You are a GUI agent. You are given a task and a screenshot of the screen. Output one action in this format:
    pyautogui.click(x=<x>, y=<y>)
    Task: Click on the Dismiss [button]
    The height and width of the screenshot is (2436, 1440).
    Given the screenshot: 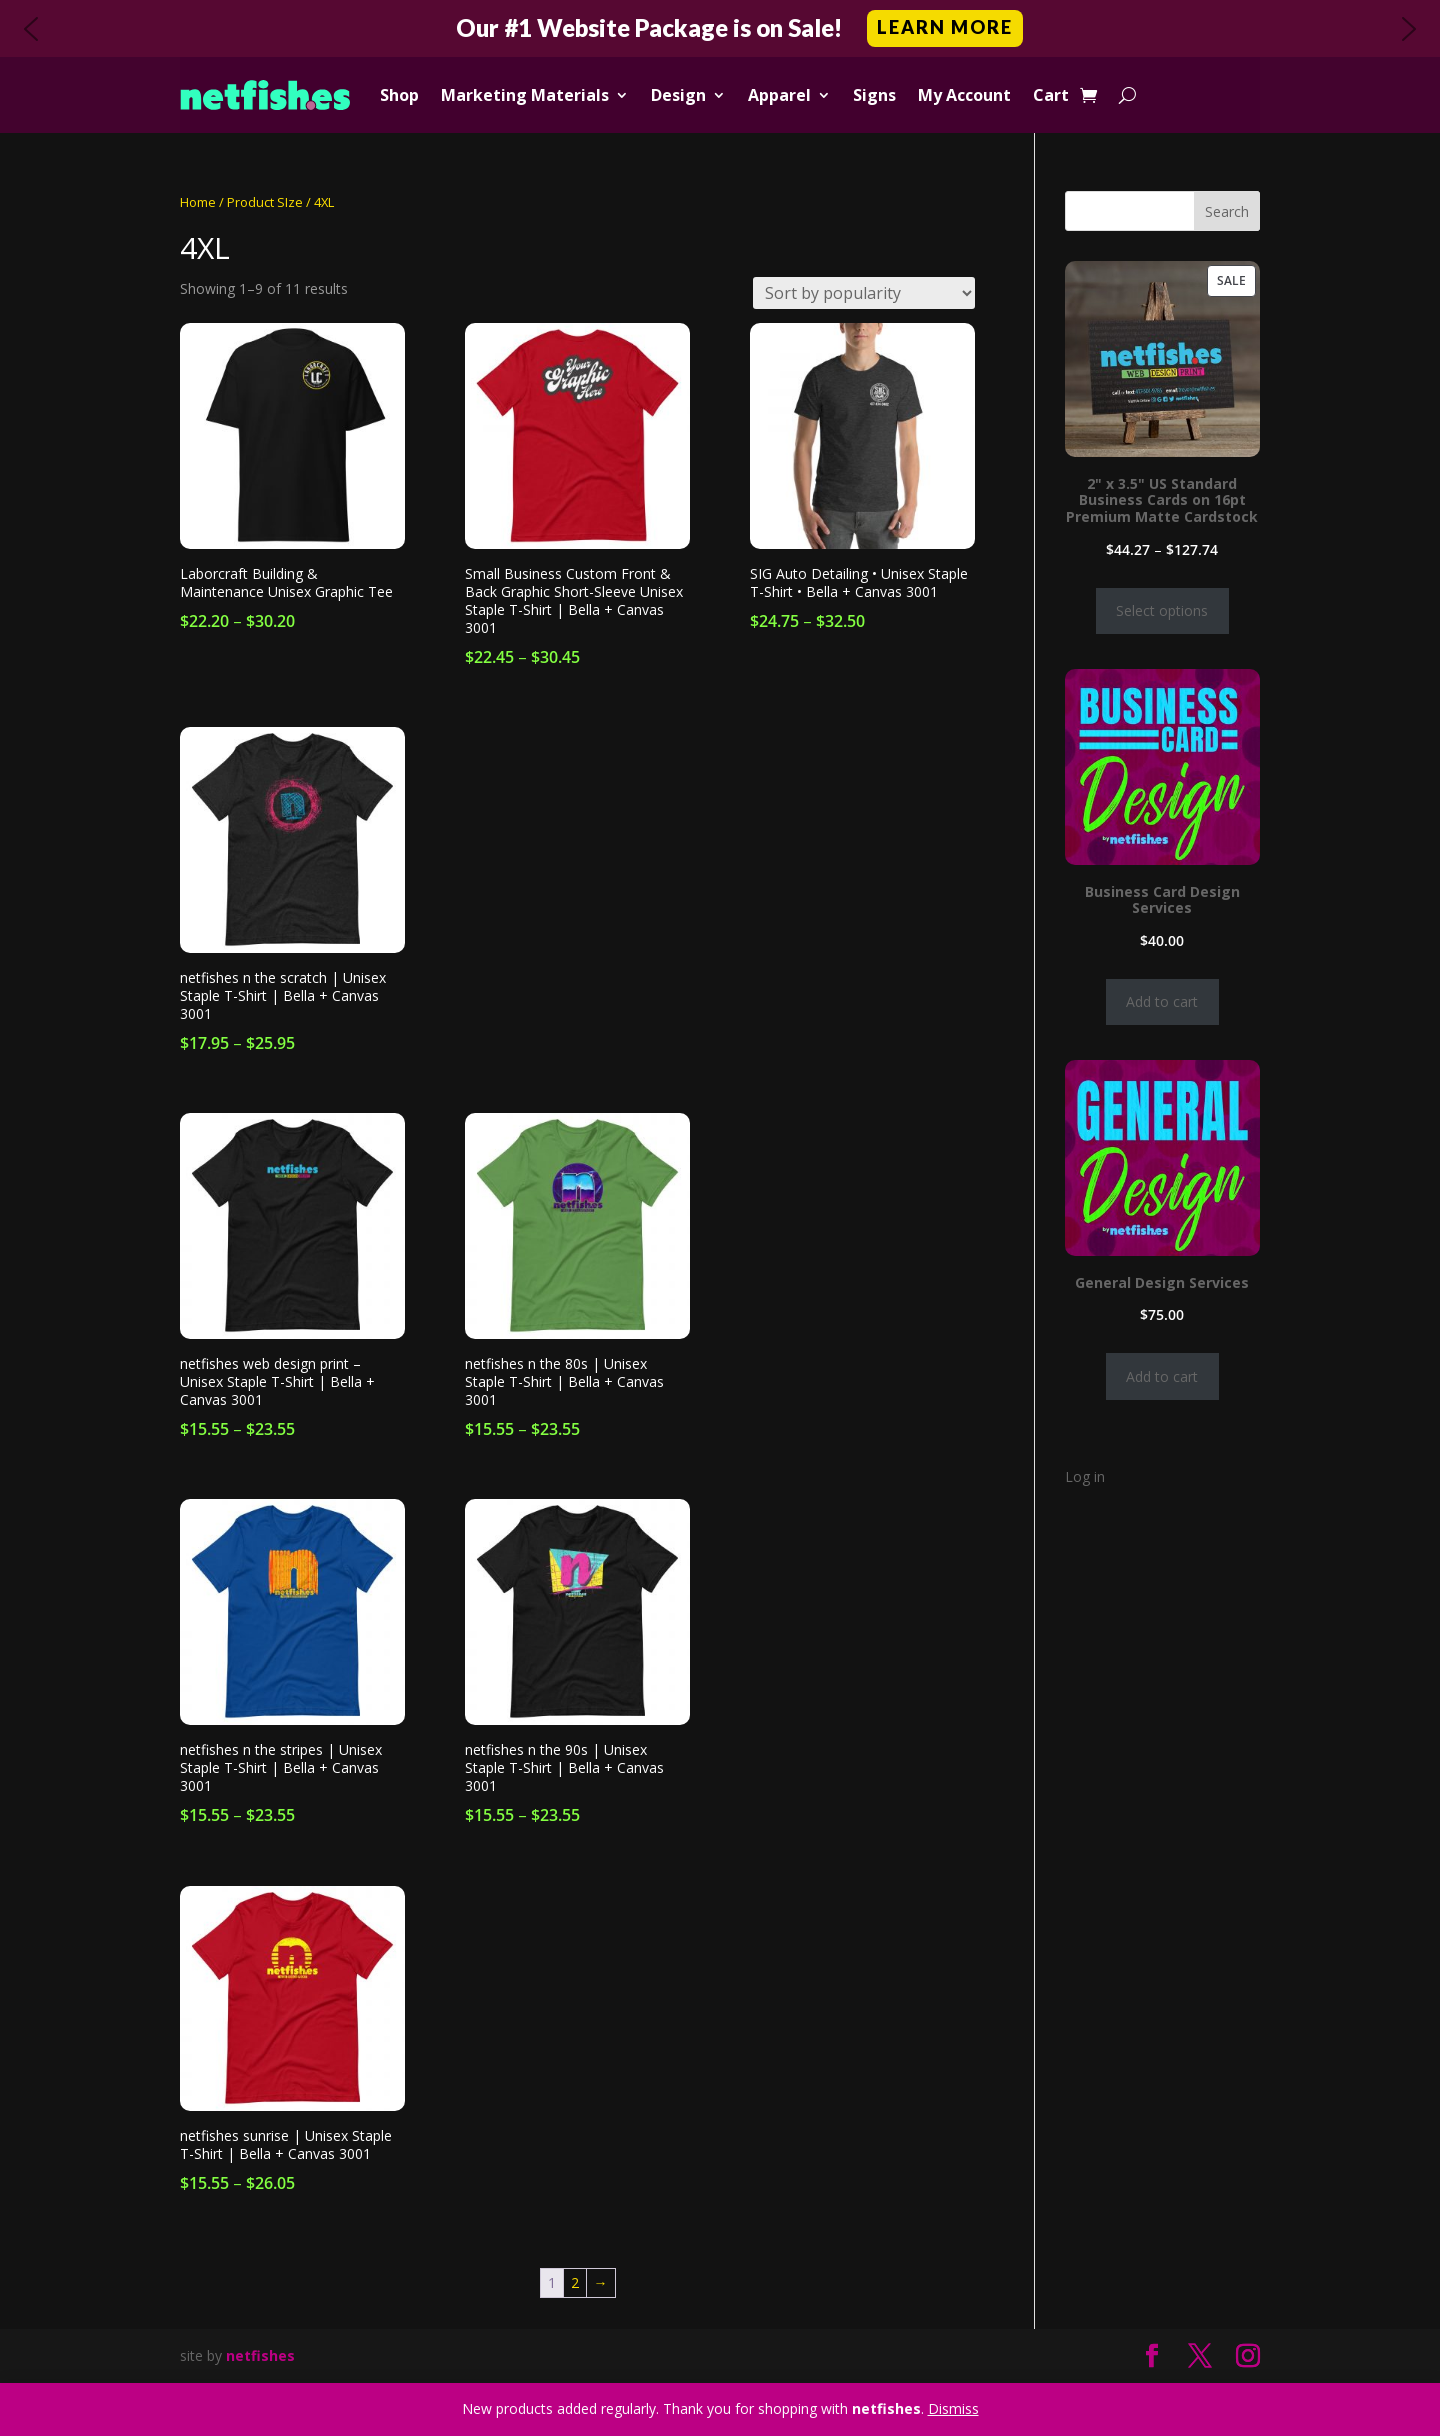 What is the action you would take?
    pyautogui.click(x=953, y=2408)
    